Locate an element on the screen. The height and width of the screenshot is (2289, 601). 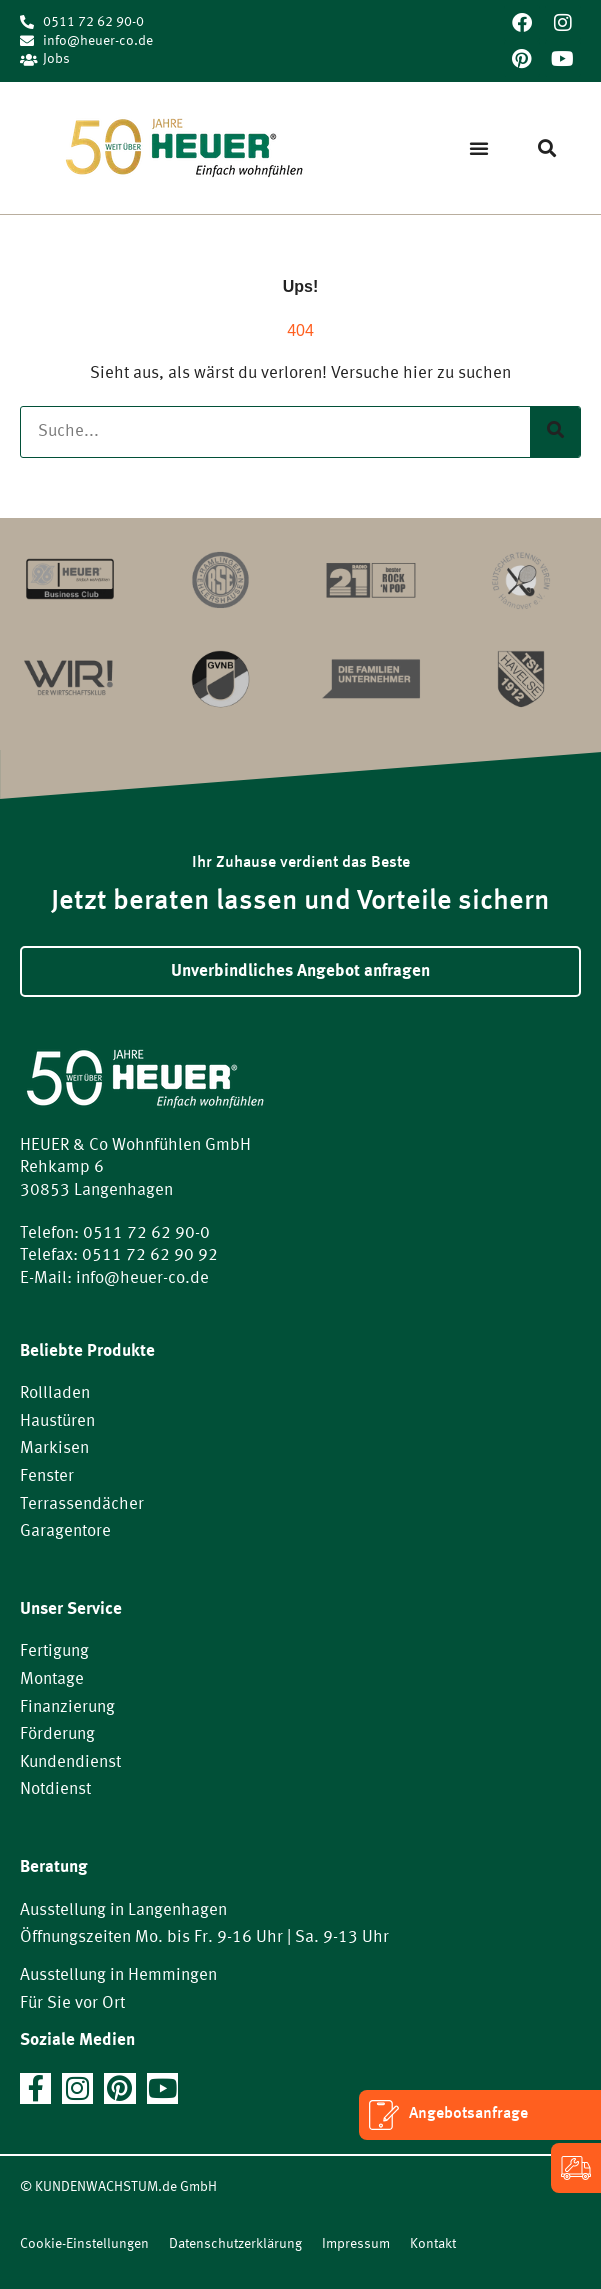
Markisen is located at coordinates (54, 1448).